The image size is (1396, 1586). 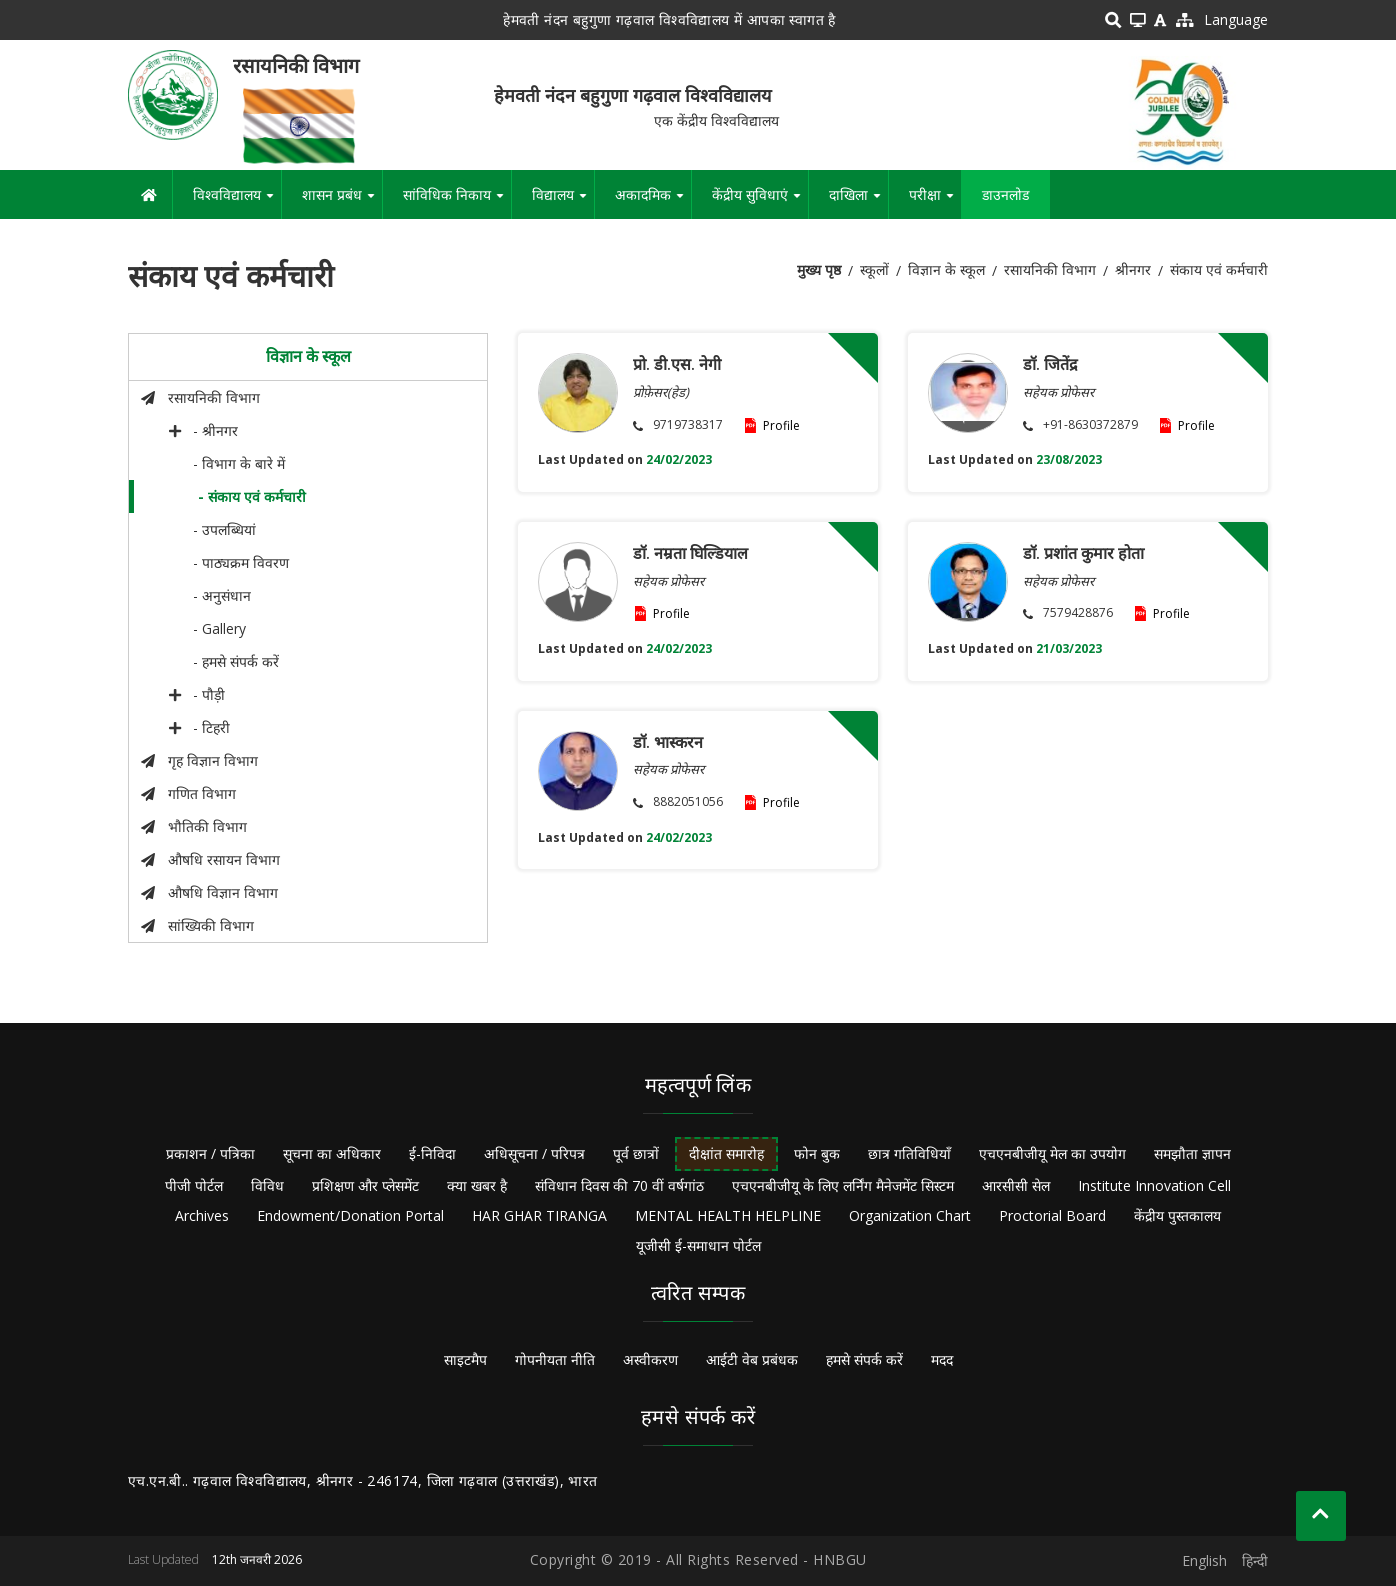 What do you see at coordinates (1204, 1560) in the screenshot?
I see `English` at bounding box center [1204, 1560].